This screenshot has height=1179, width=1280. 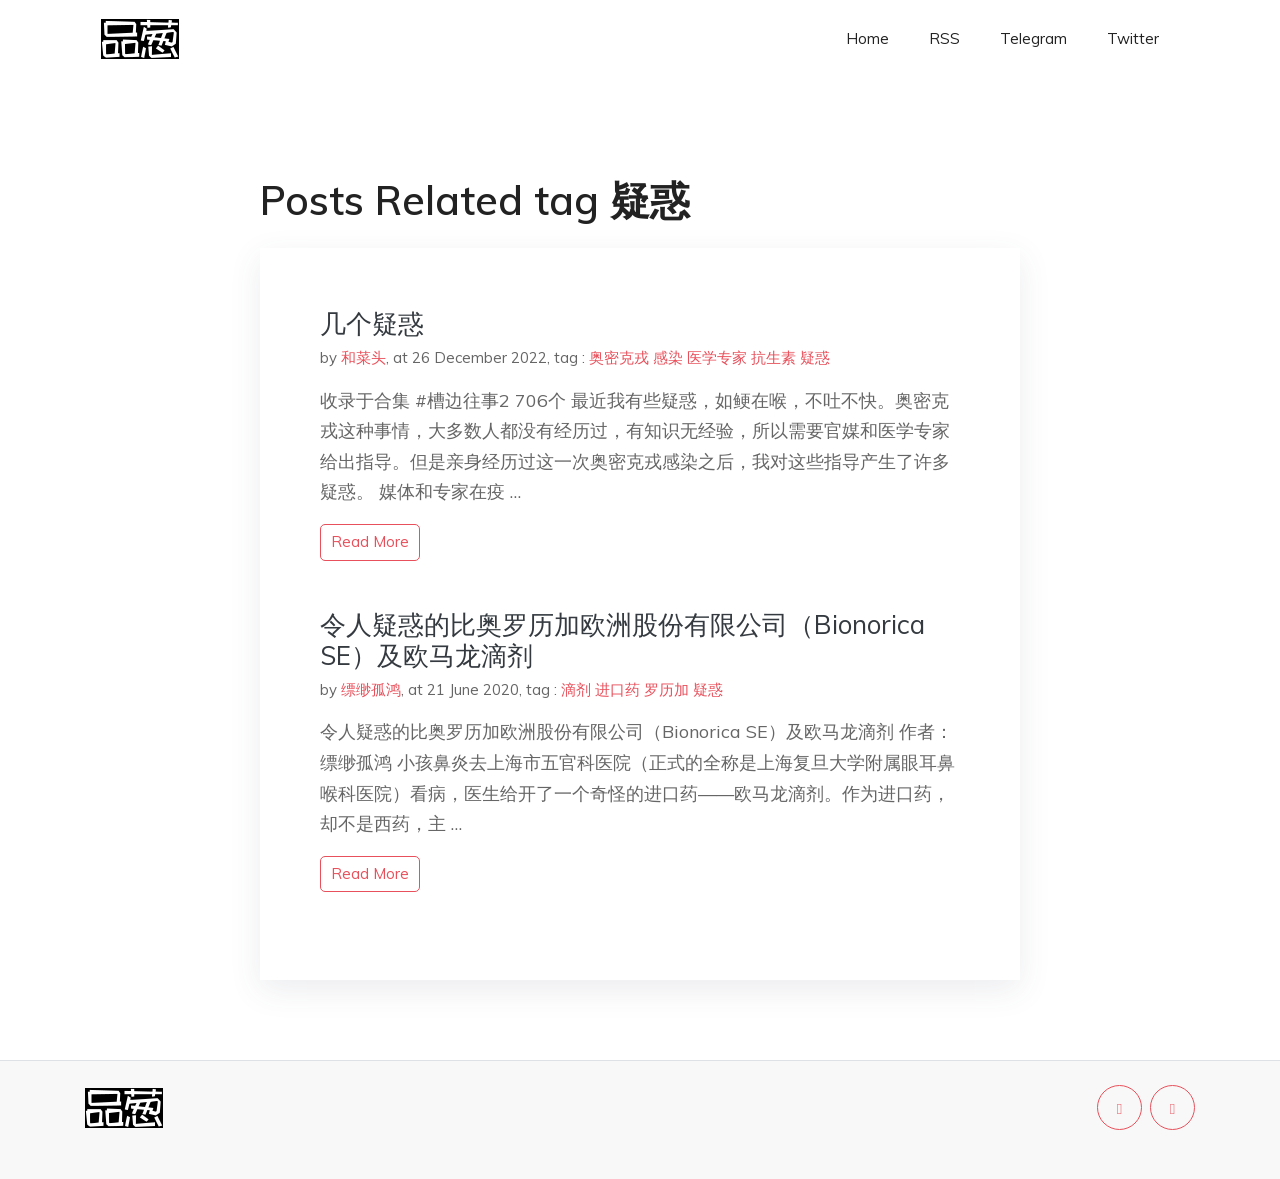 What do you see at coordinates (867, 38) in the screenshot?
I see `Home` at bounding box center [867, 38].